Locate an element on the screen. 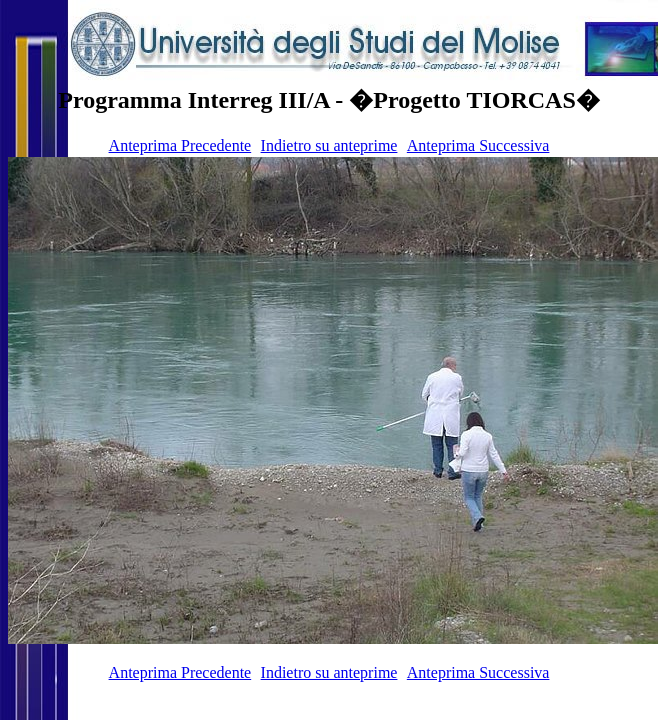 This screenshot has width=658, height=720. Anteprima Successiva is located at coordinates (478, 145).